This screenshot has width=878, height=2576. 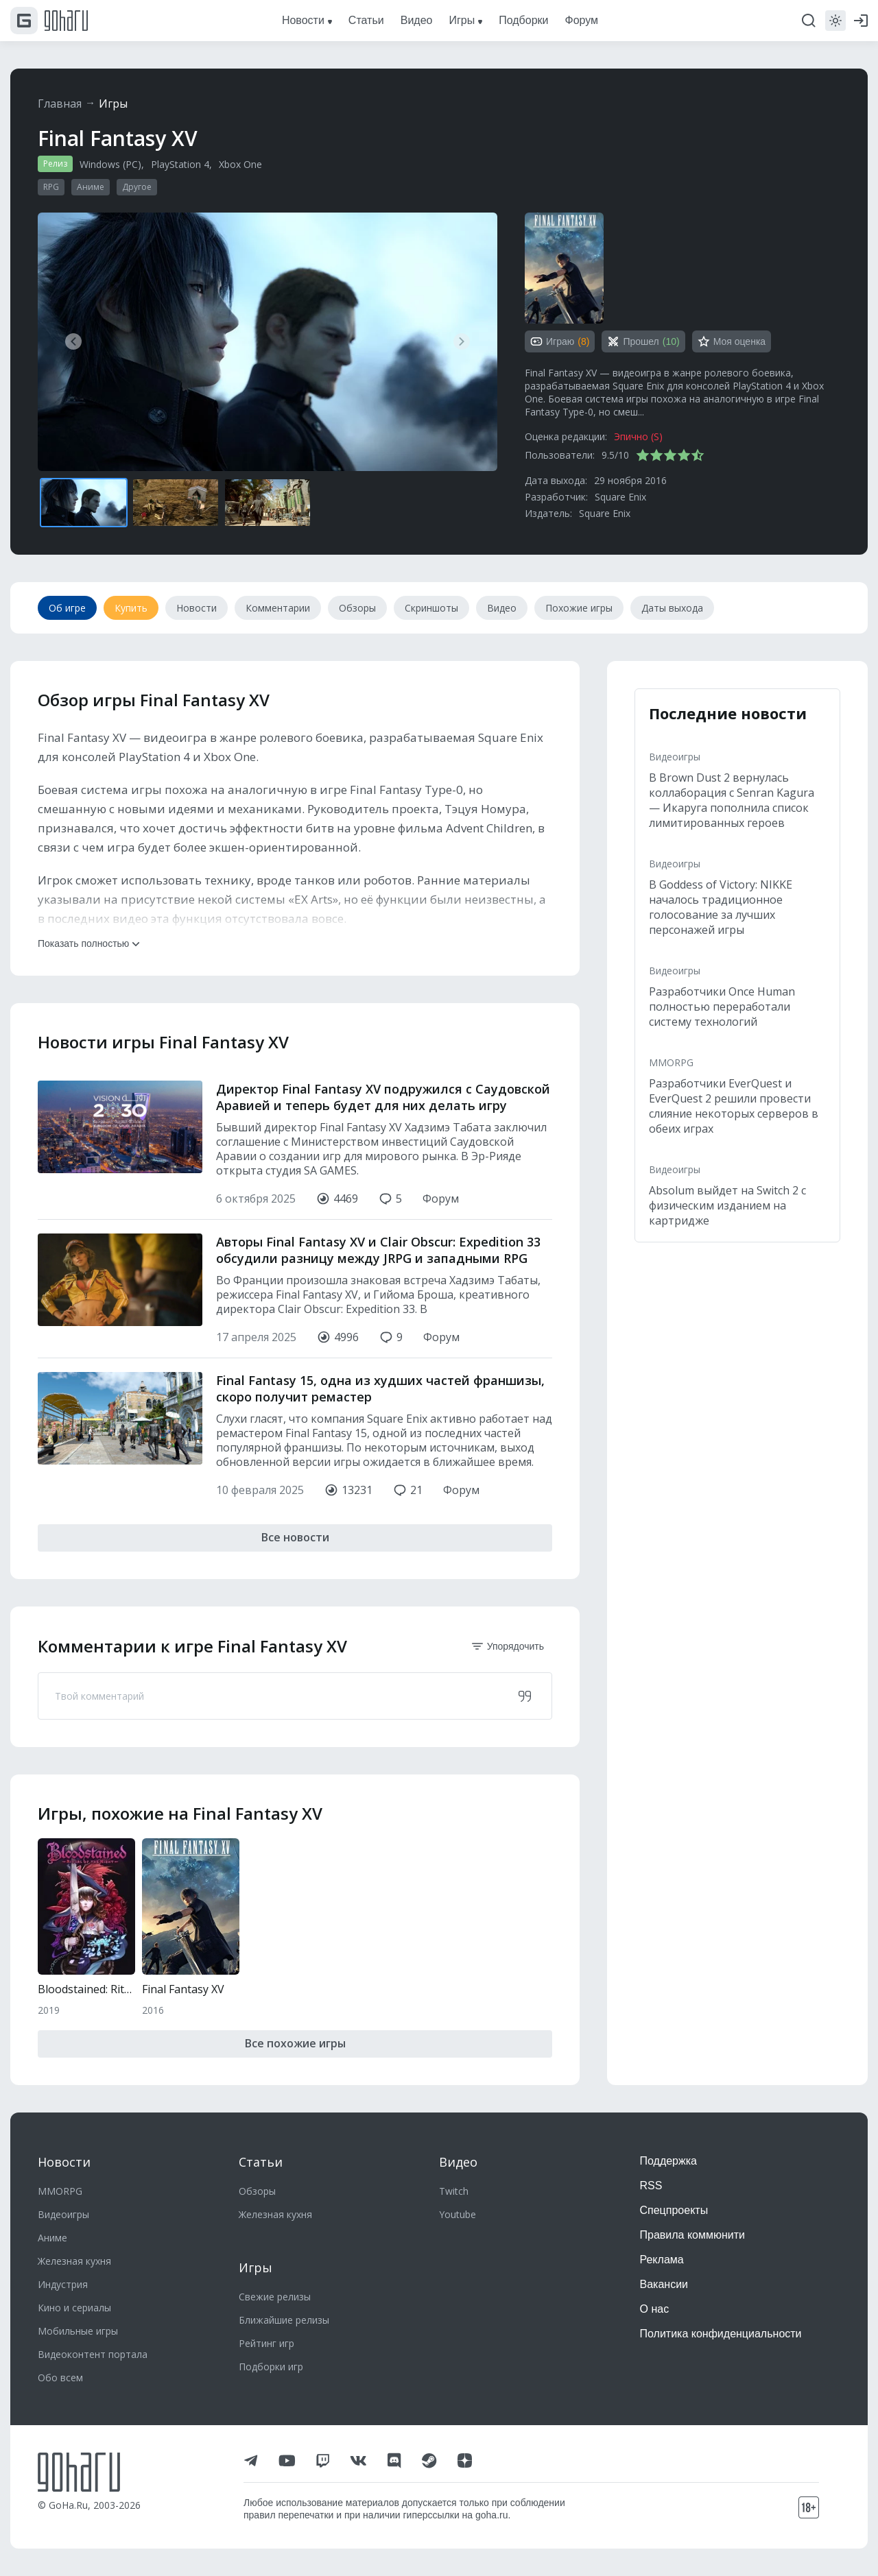 I want to click on В Goddess of Victory: NIKKE началось традиционное голосование за лучших персонажей игры, so click(x=720, y=907).